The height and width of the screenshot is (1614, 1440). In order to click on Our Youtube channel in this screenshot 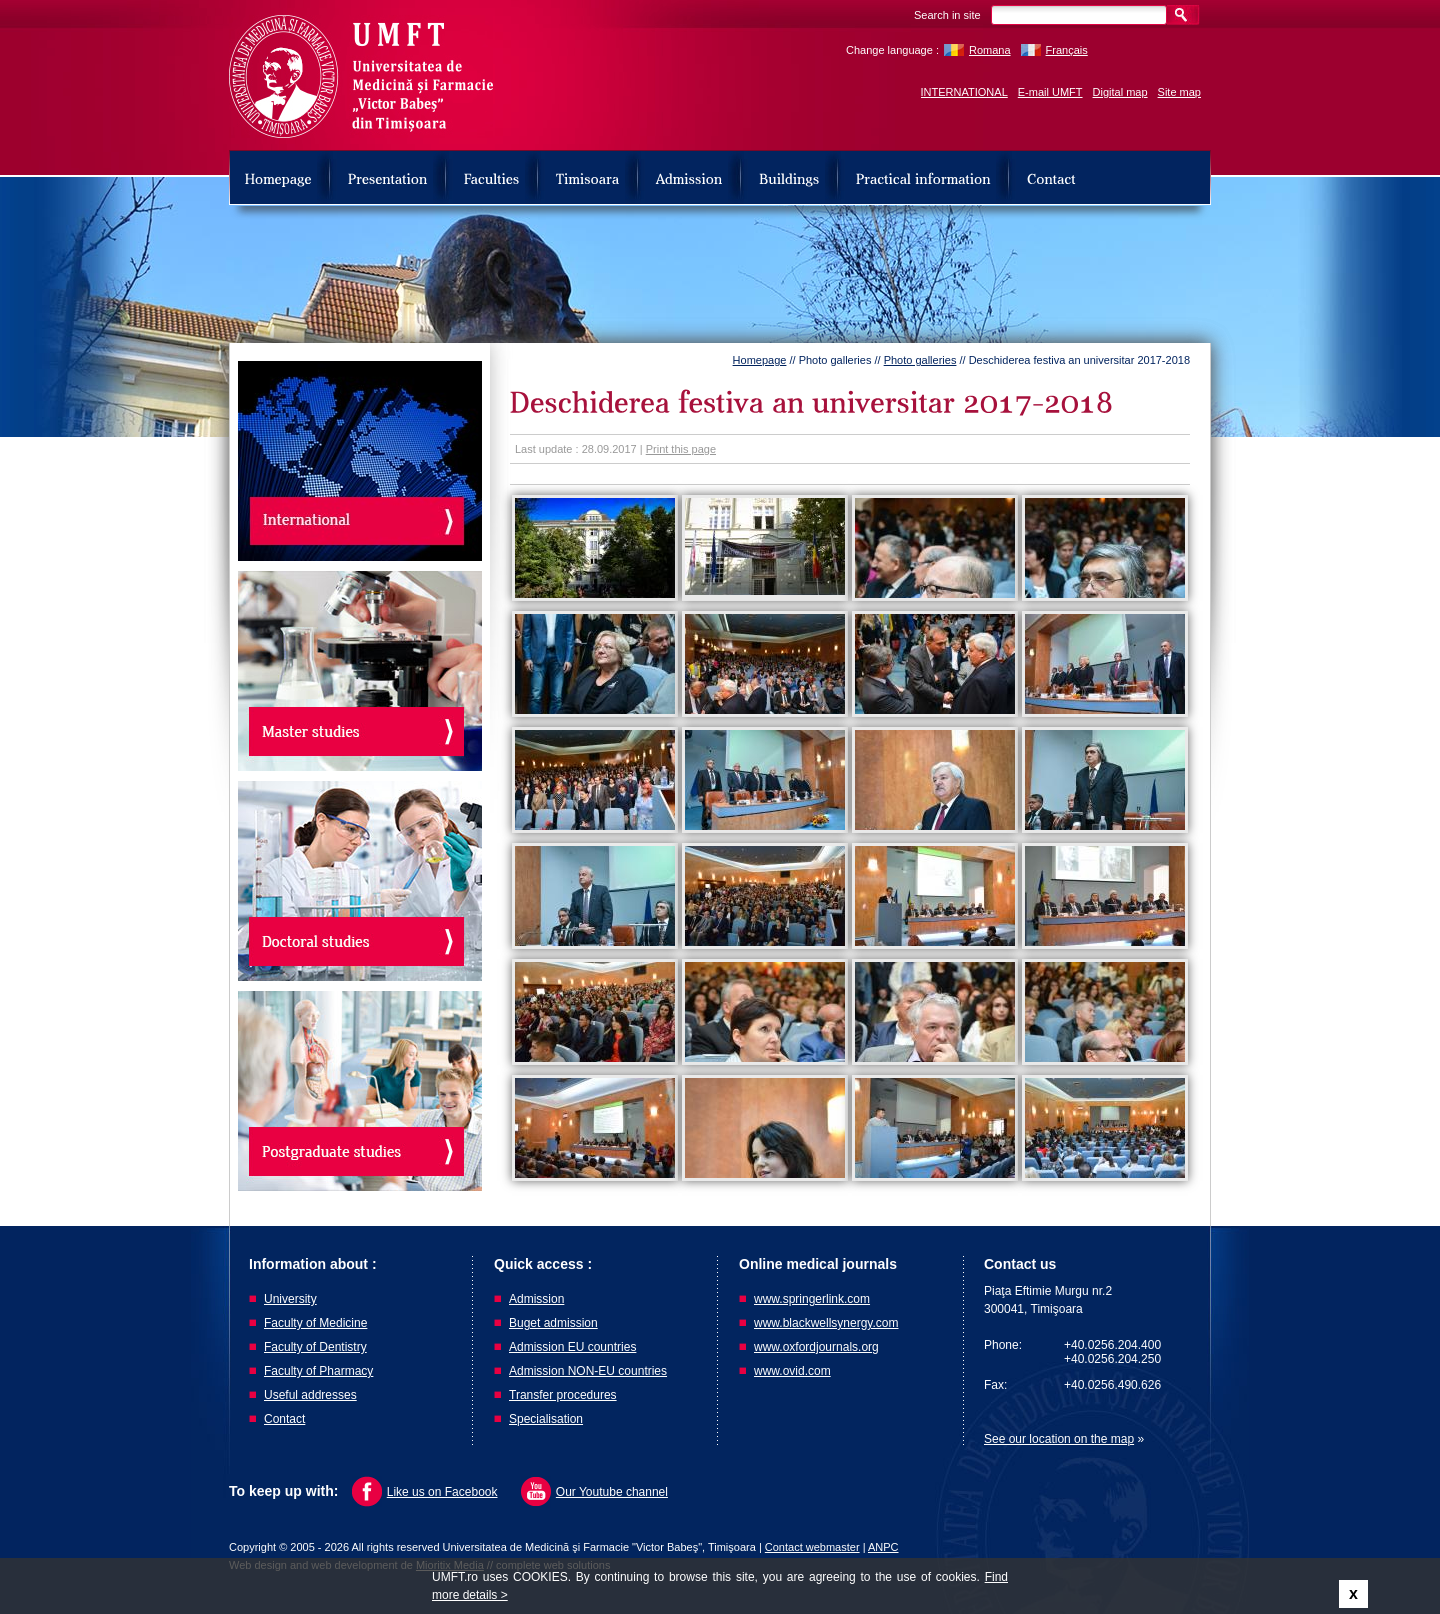, I will do `click(612, 1492)`.